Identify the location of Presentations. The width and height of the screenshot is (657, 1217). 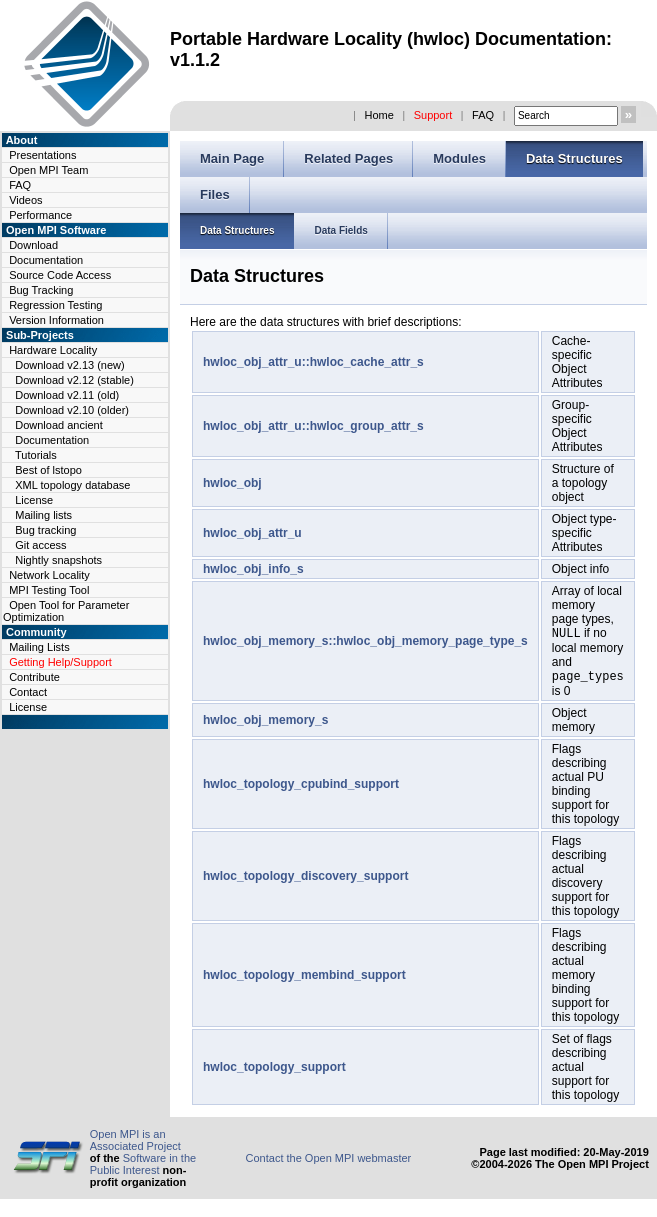
(42, 155).